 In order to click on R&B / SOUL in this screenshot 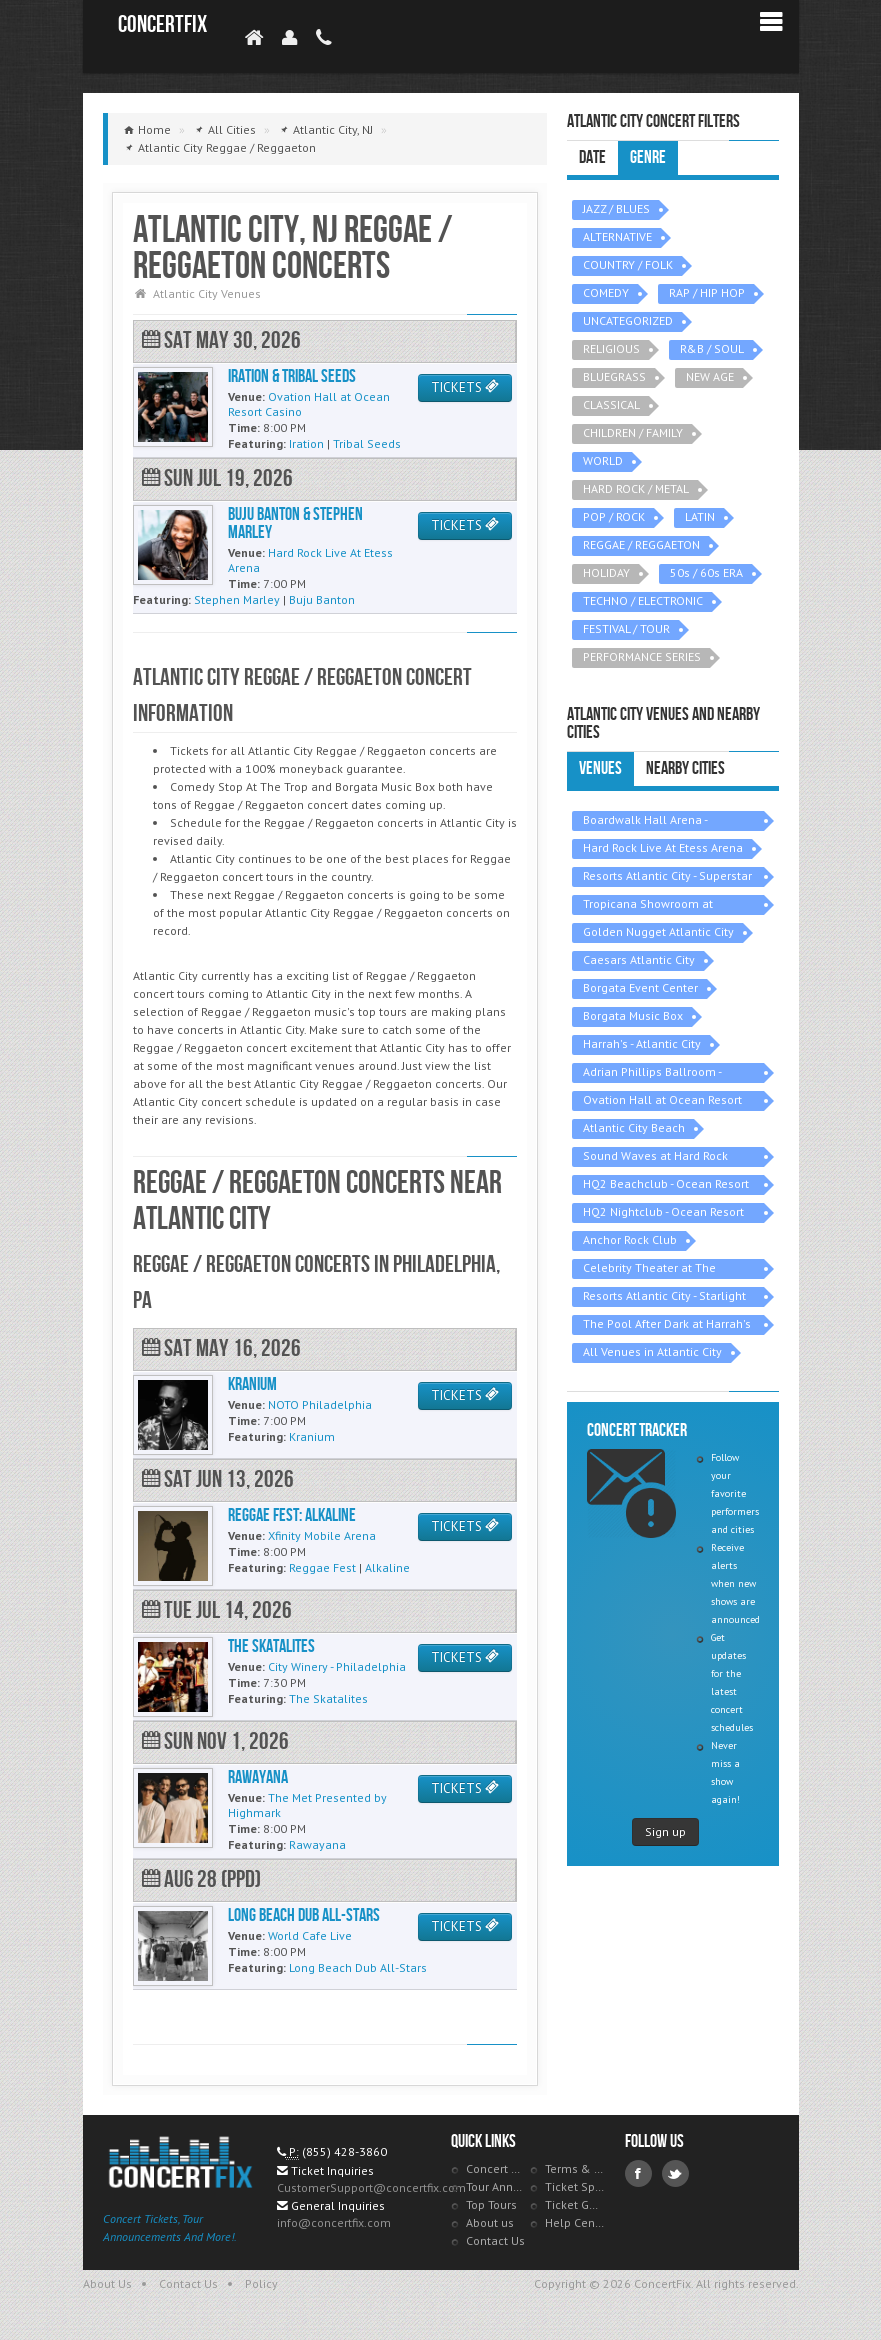, I will do `click(712, 348)`.